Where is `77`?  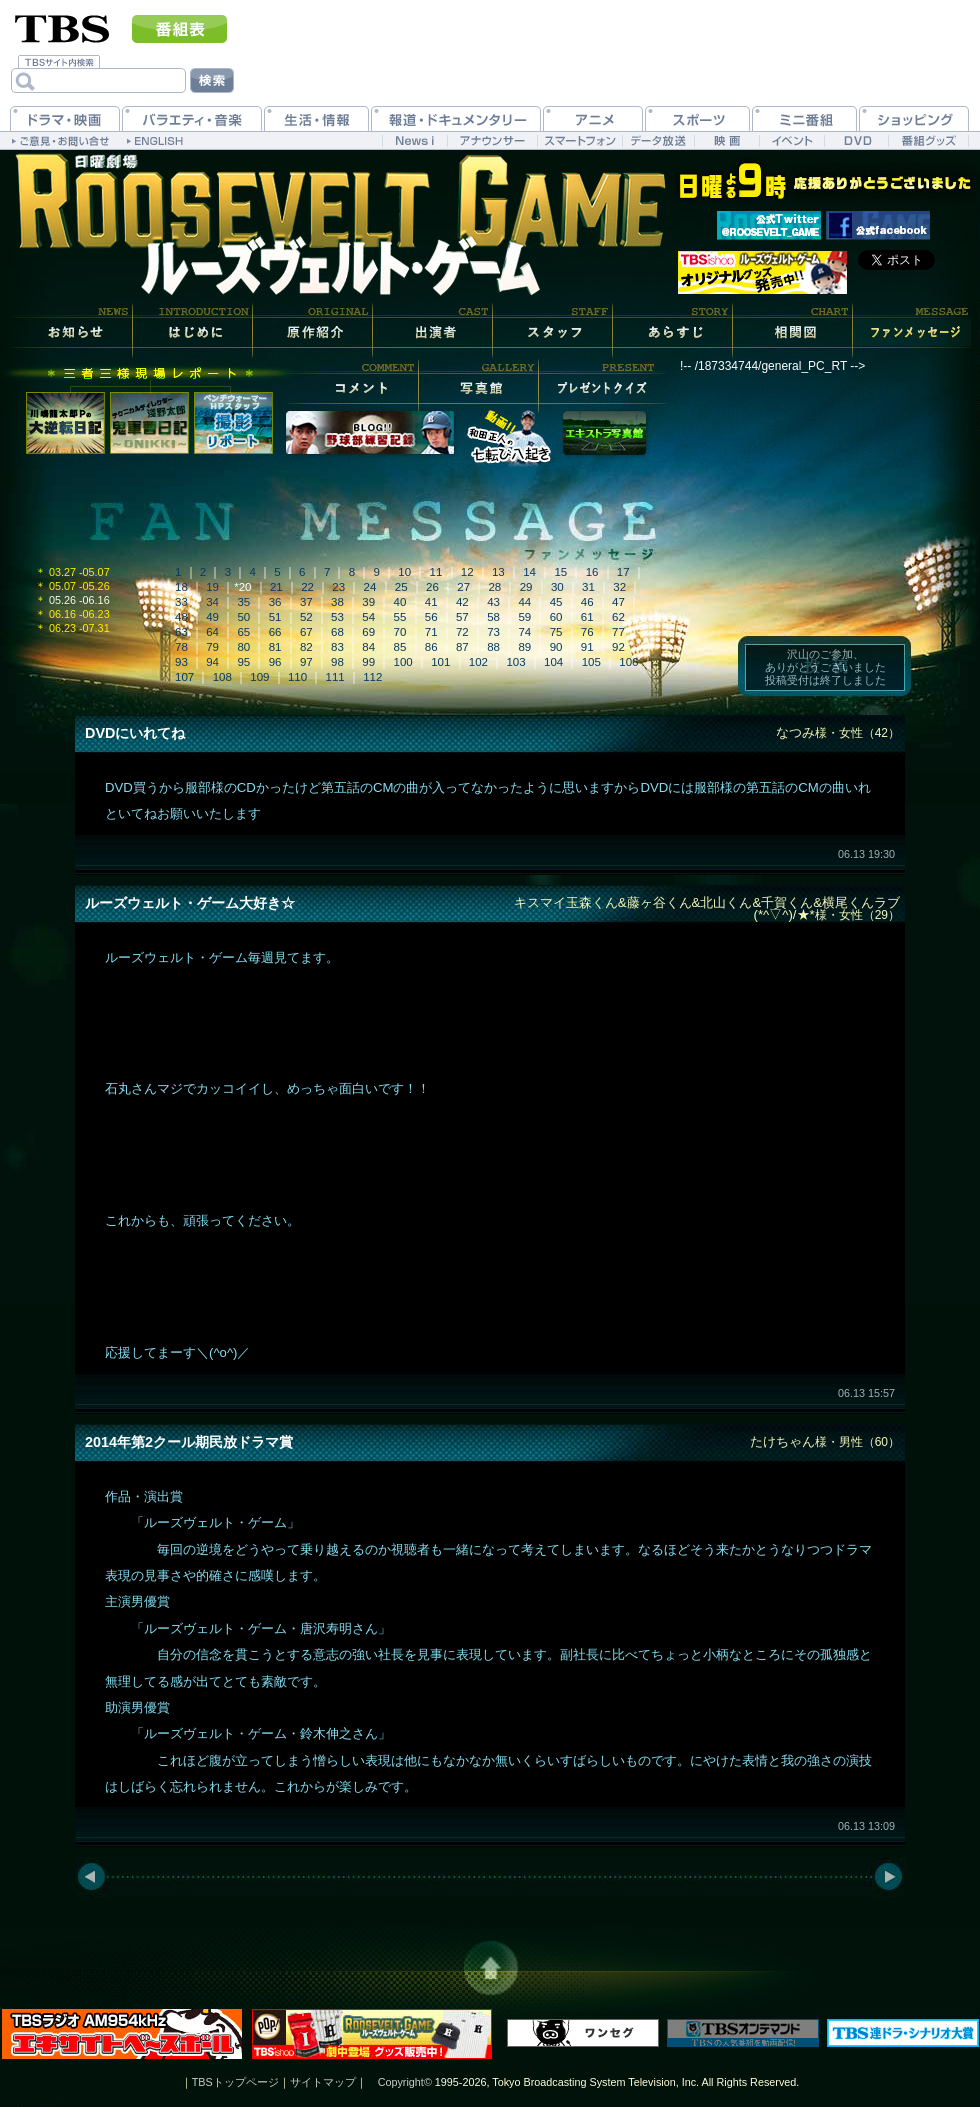 77 is located at coordinates (618, 632).